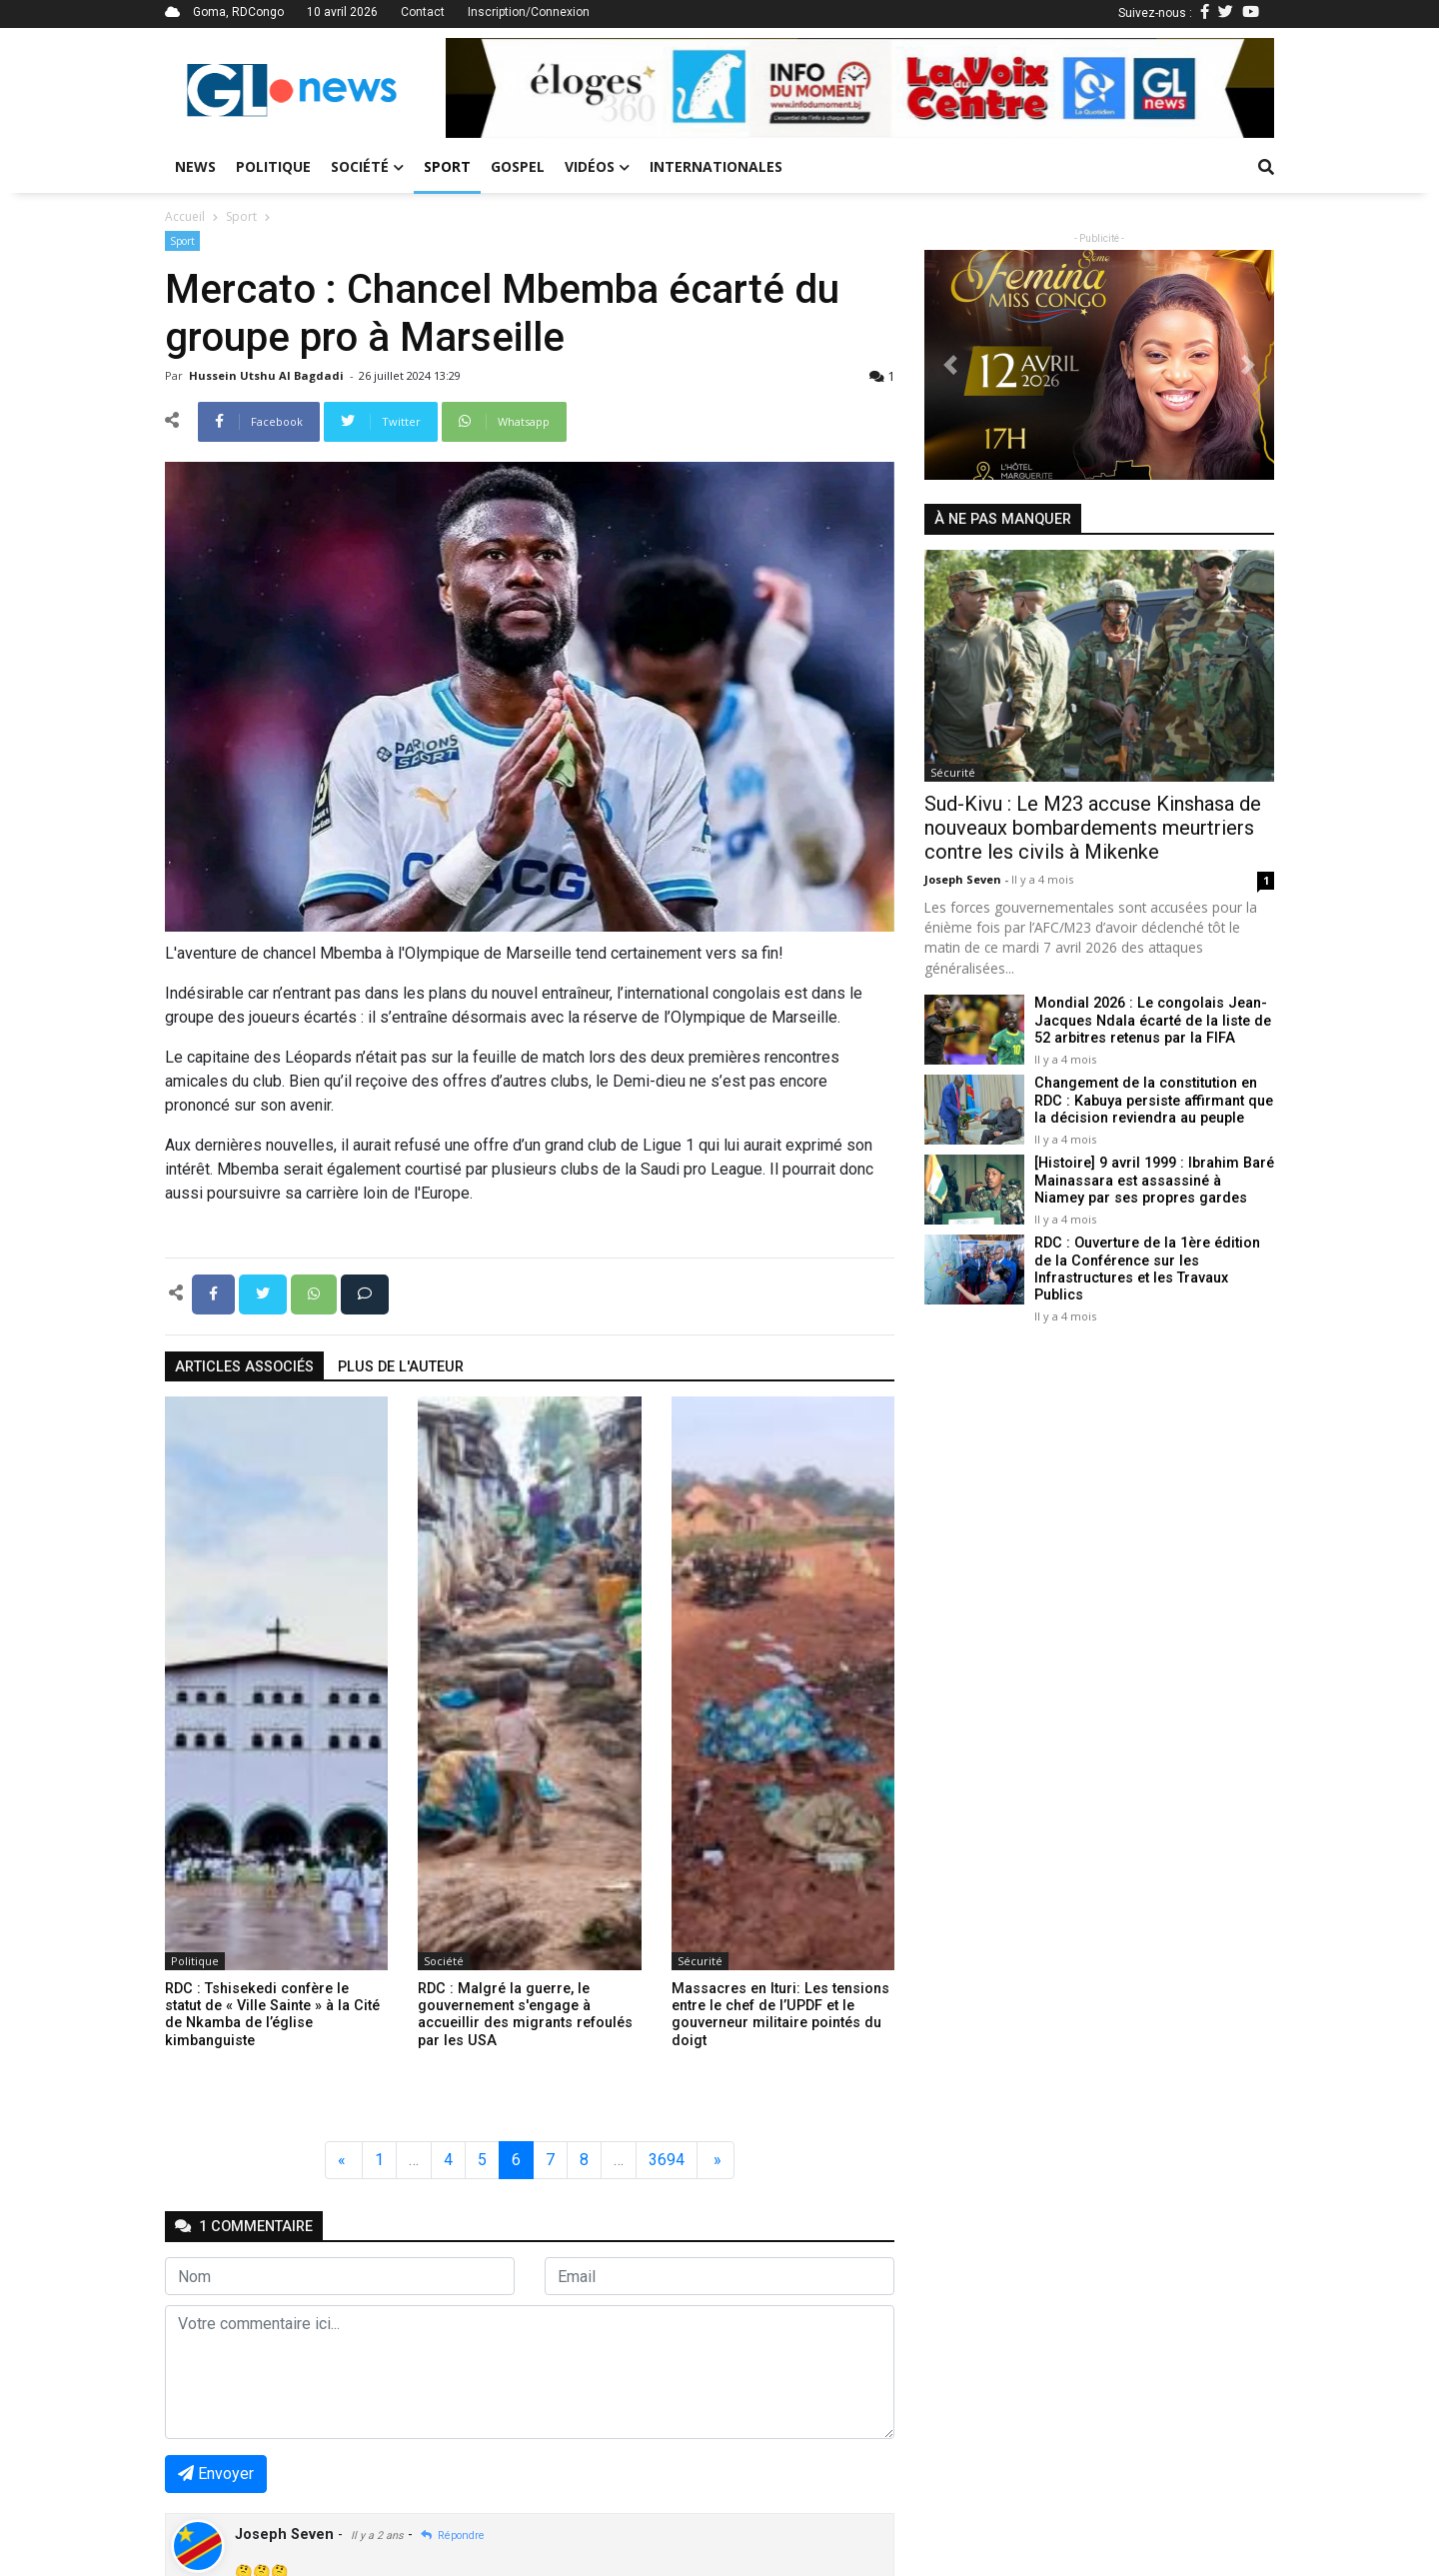 The height and width of the screenshot is (2576, 1439). I want to click on Internationales, so click(716, 166).